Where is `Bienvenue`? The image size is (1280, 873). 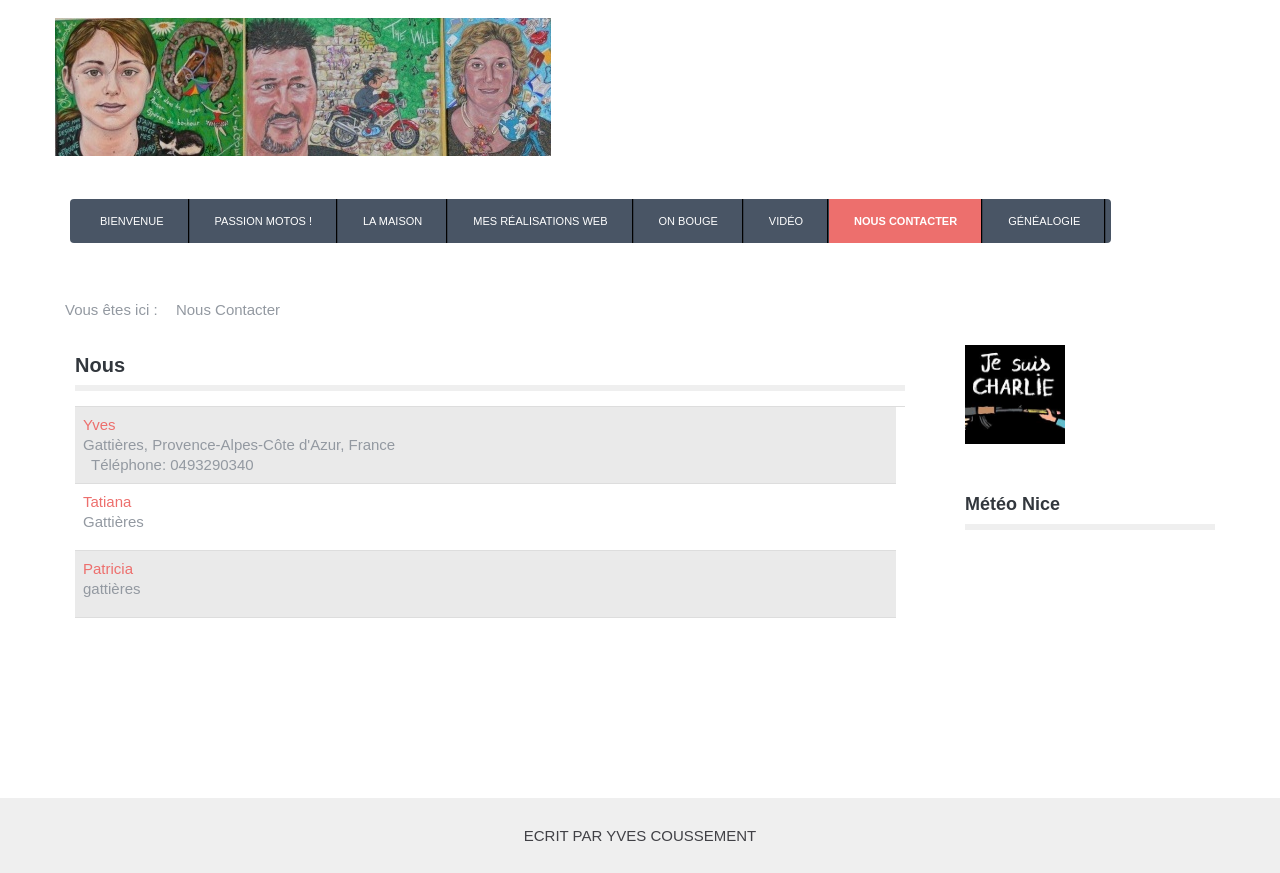
Bienvenue is located at coordinates (132, 221).